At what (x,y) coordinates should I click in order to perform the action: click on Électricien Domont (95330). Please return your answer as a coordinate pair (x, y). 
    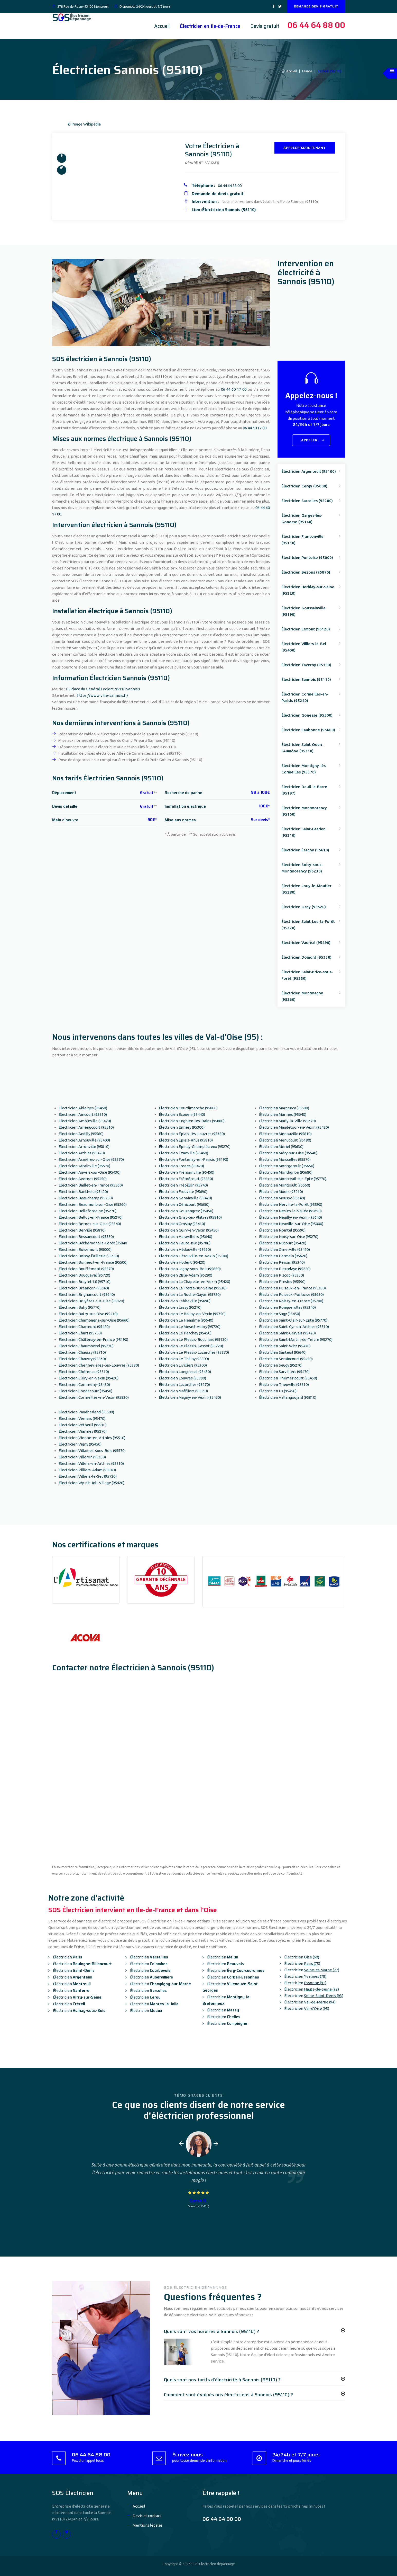
    Looking at the image, I should click on (306, 957).